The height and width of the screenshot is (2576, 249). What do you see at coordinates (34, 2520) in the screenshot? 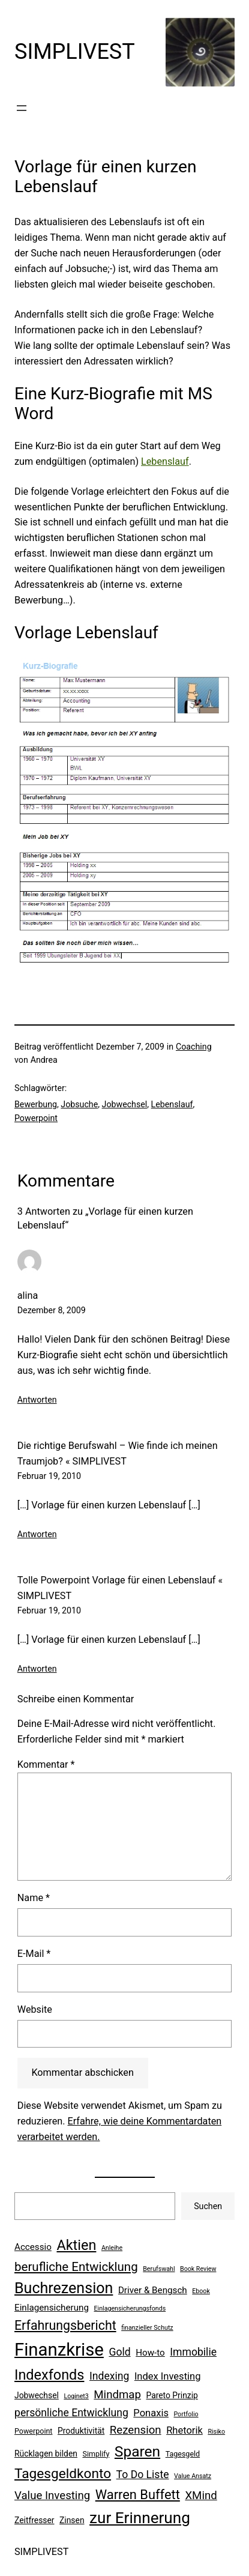
I see `Zeitfresser [Zeitfresser (7 Einträge)]` at bounding box center [34, 2520].